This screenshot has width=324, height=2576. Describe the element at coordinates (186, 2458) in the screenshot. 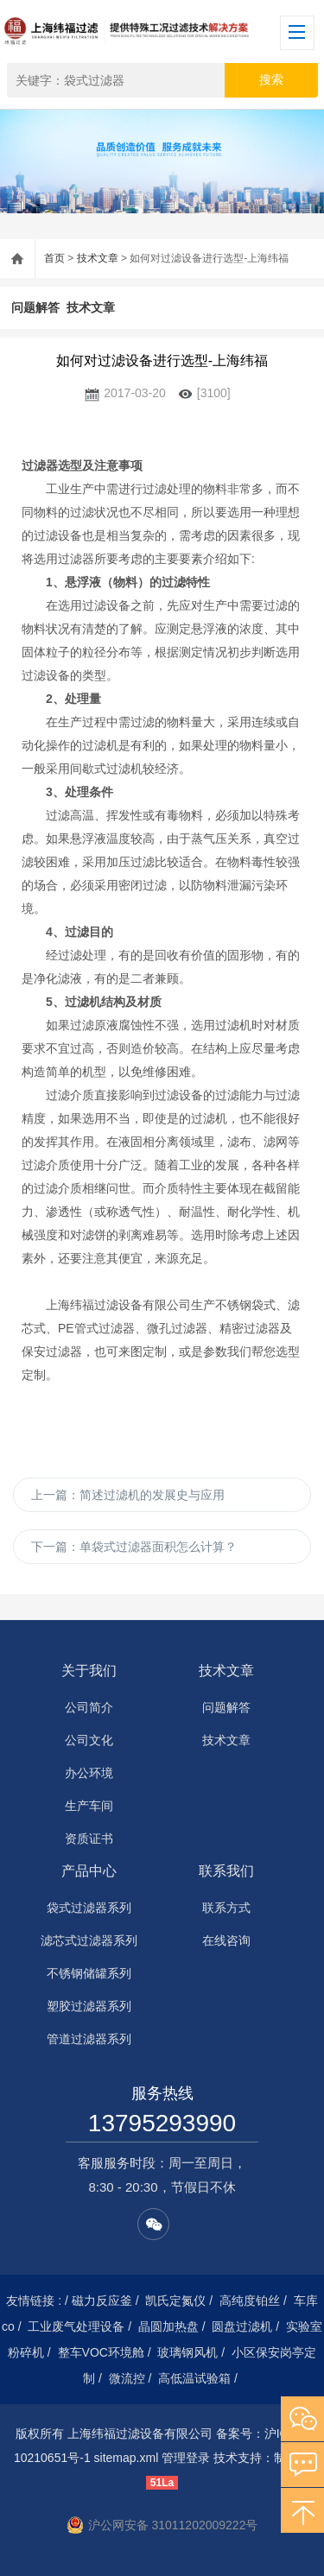

I see `管理登录` at that location.